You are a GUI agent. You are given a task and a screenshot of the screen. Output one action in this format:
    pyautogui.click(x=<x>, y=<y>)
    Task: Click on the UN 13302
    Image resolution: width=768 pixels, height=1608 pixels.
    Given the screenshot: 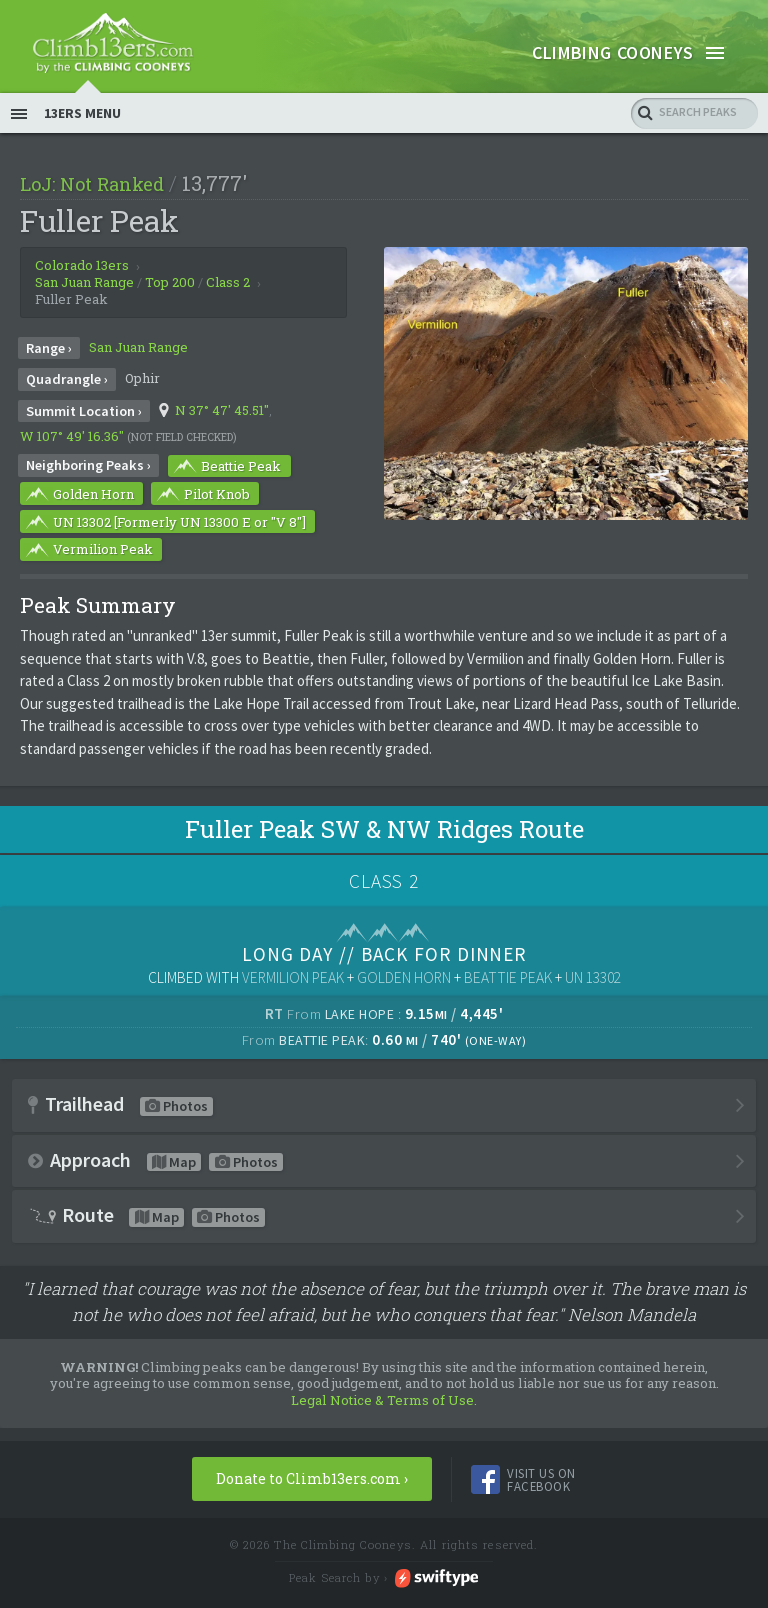 What is the action you would take?
    pyautogui.click(x=593, y=991)
    